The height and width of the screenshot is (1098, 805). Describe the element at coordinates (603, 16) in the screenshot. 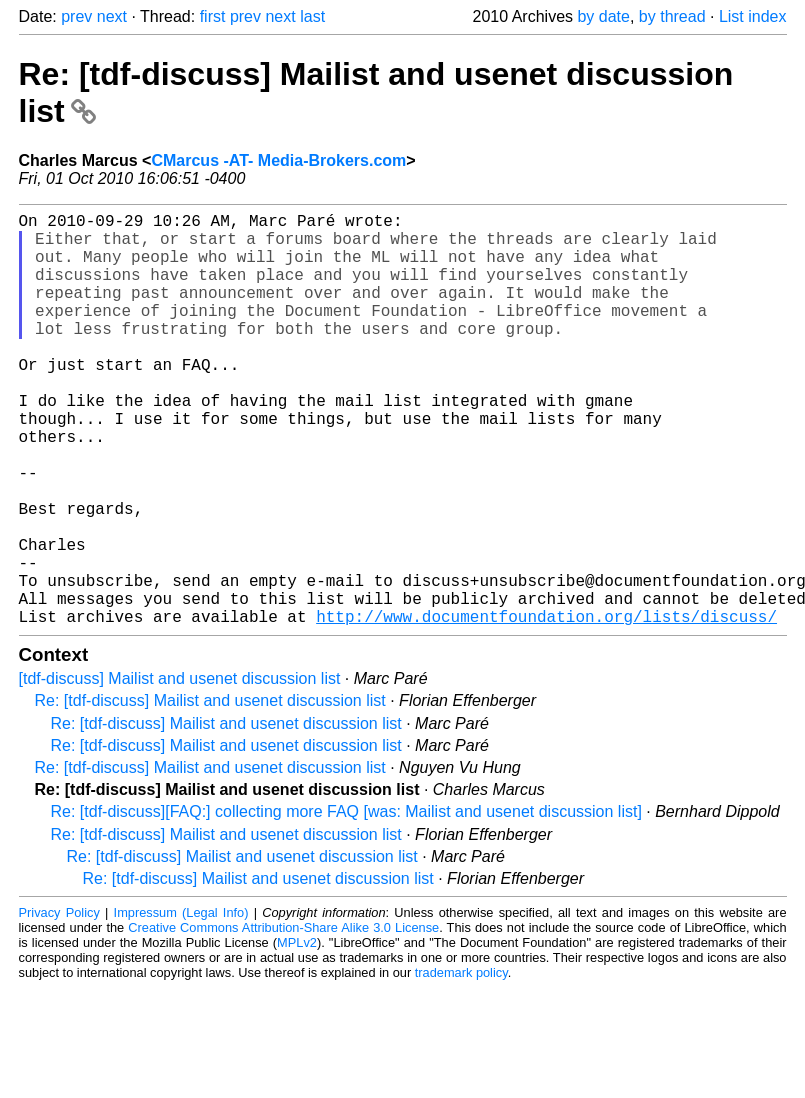

I see `by date` at that location.